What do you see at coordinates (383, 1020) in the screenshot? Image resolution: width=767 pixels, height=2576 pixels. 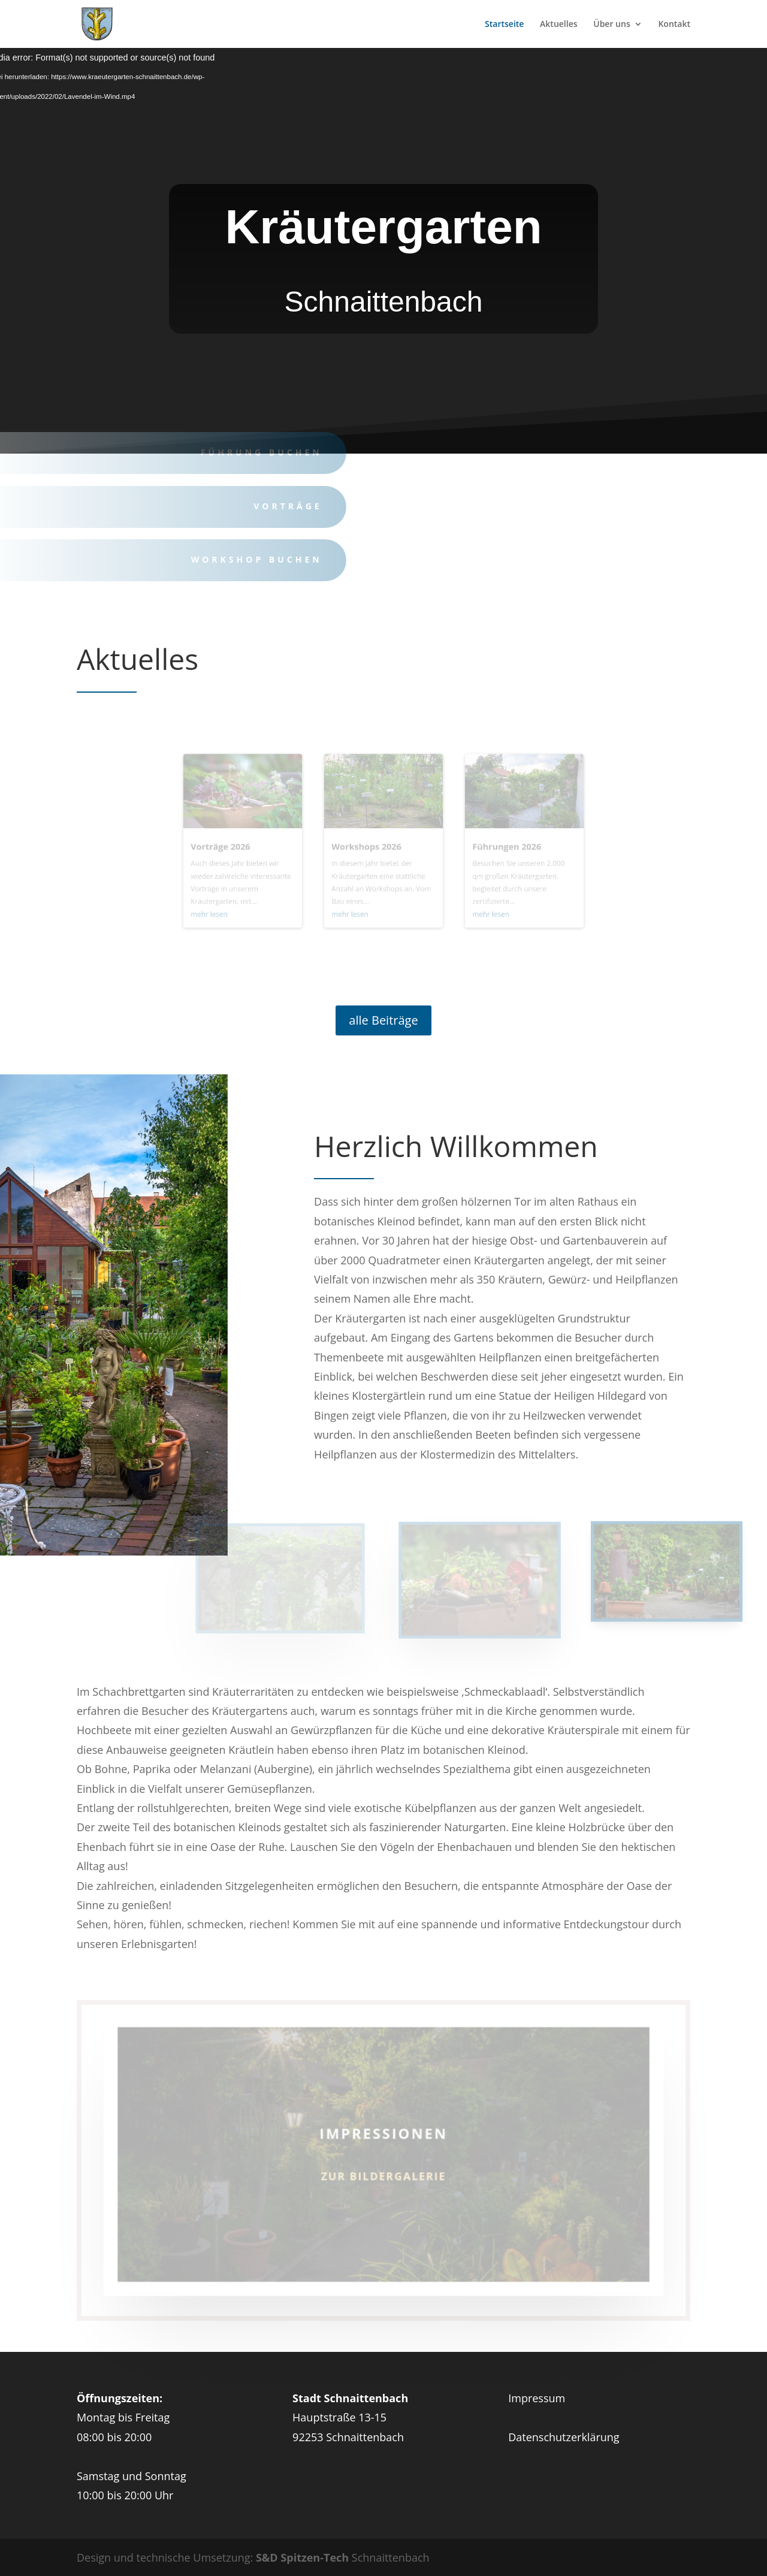 I see `alle Beiträge` at bounding box center [383, 1020].